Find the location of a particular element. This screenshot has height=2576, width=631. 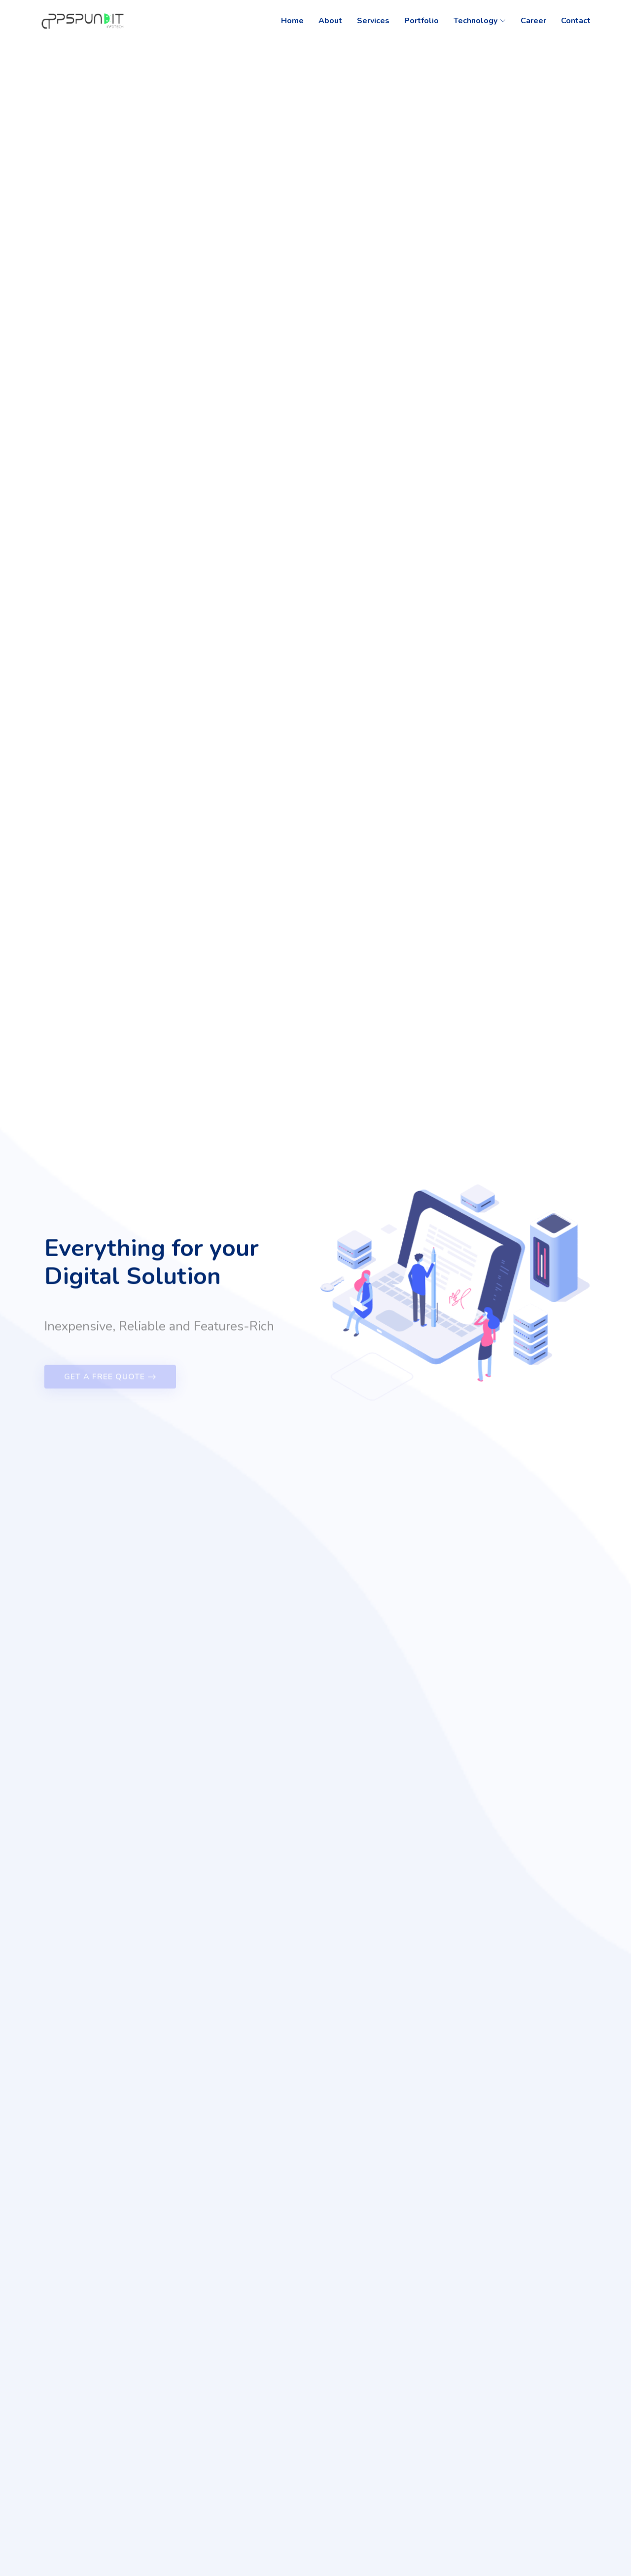

Home is located at coordinates (292, 20).